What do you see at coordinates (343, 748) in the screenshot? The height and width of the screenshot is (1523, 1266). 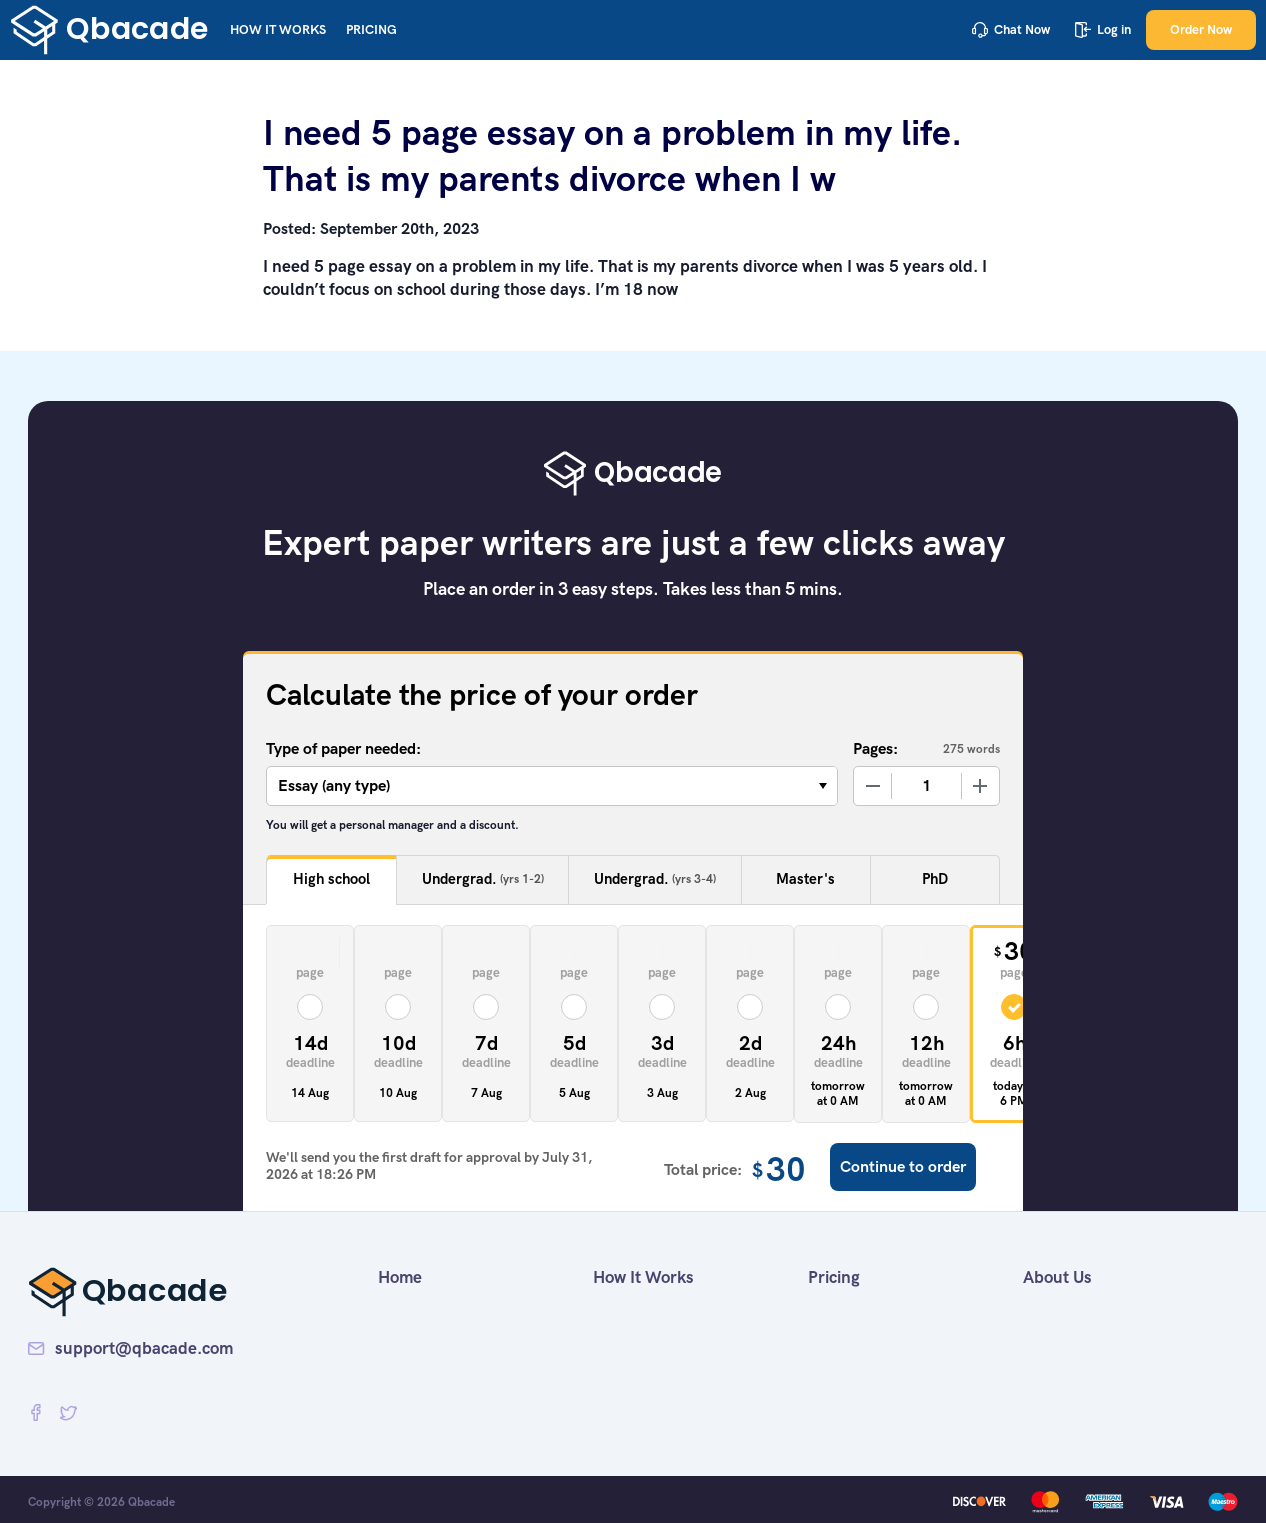 I see `Type of paper needed:` at bounding box center [343, 748].